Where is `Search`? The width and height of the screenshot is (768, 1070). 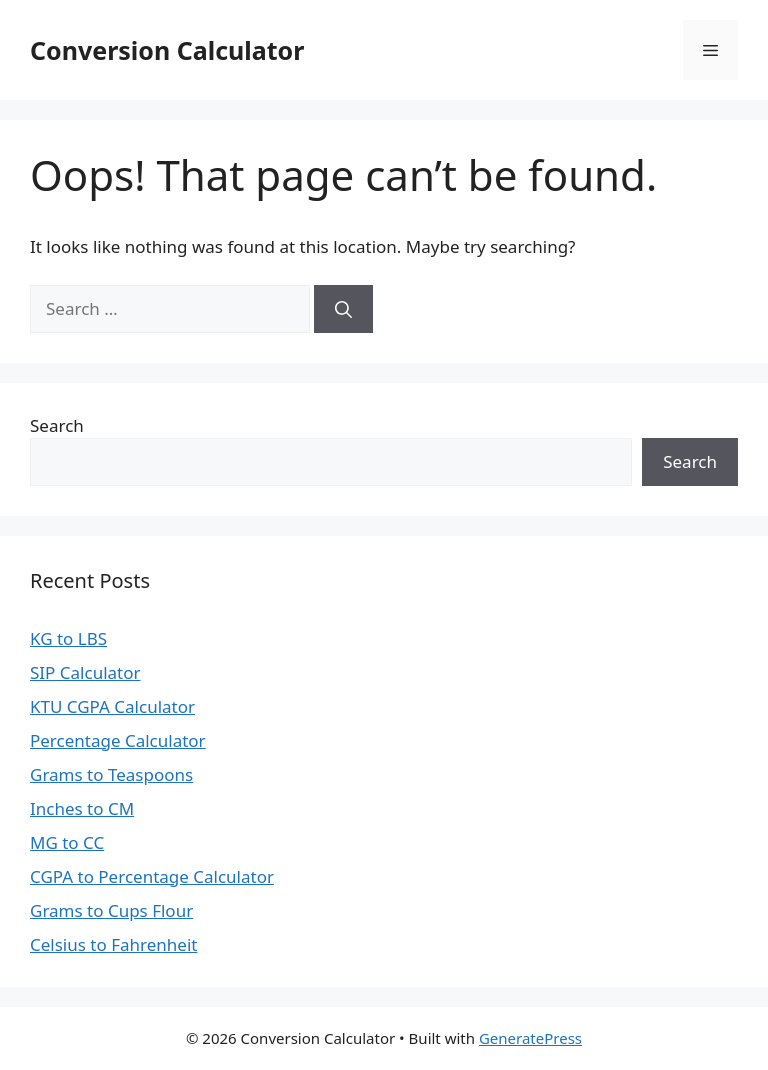
Search is located at coordinates (57, 425).